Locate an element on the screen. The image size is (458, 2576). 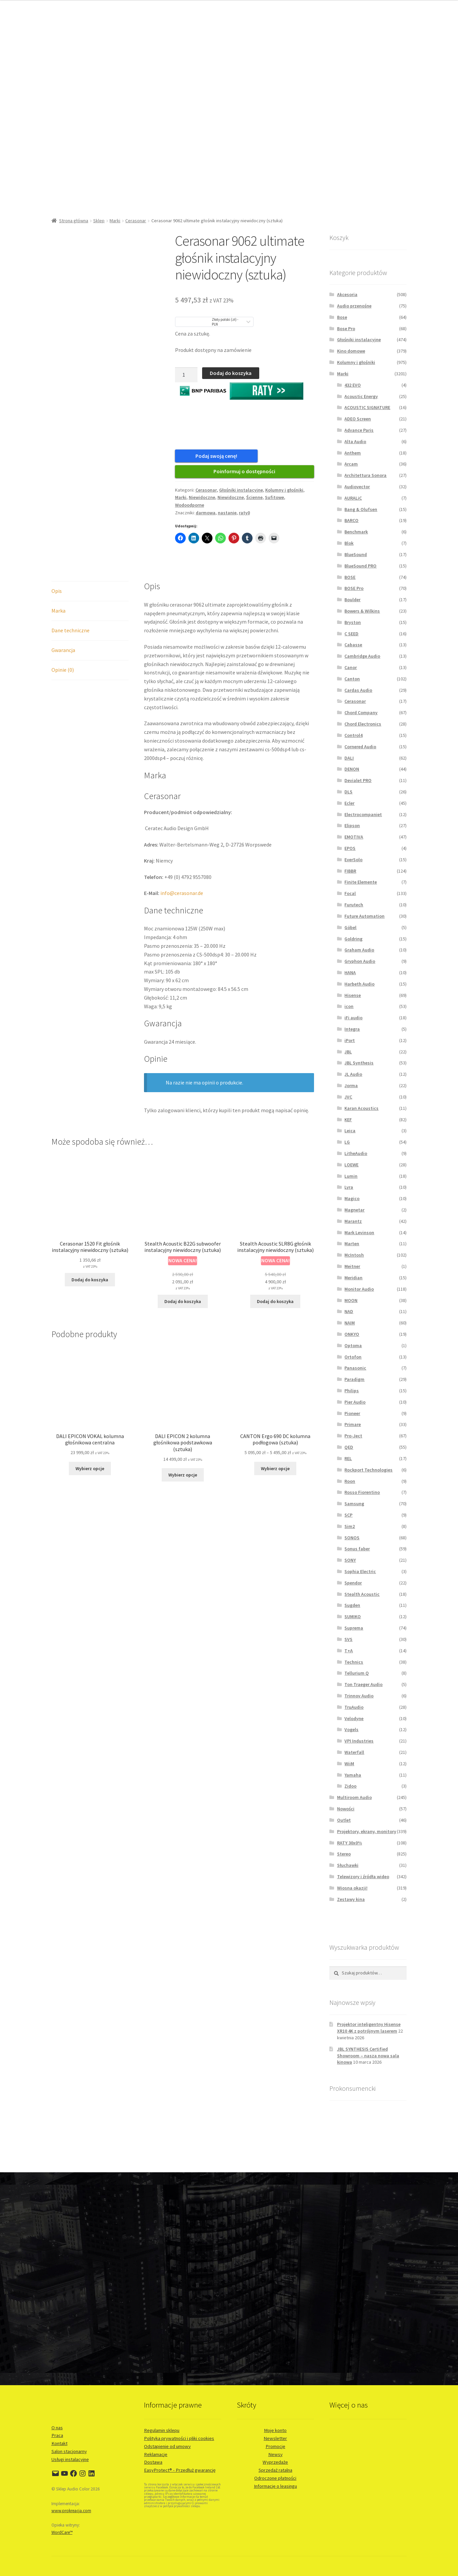
Furutech is located at coordinates (353, 905).